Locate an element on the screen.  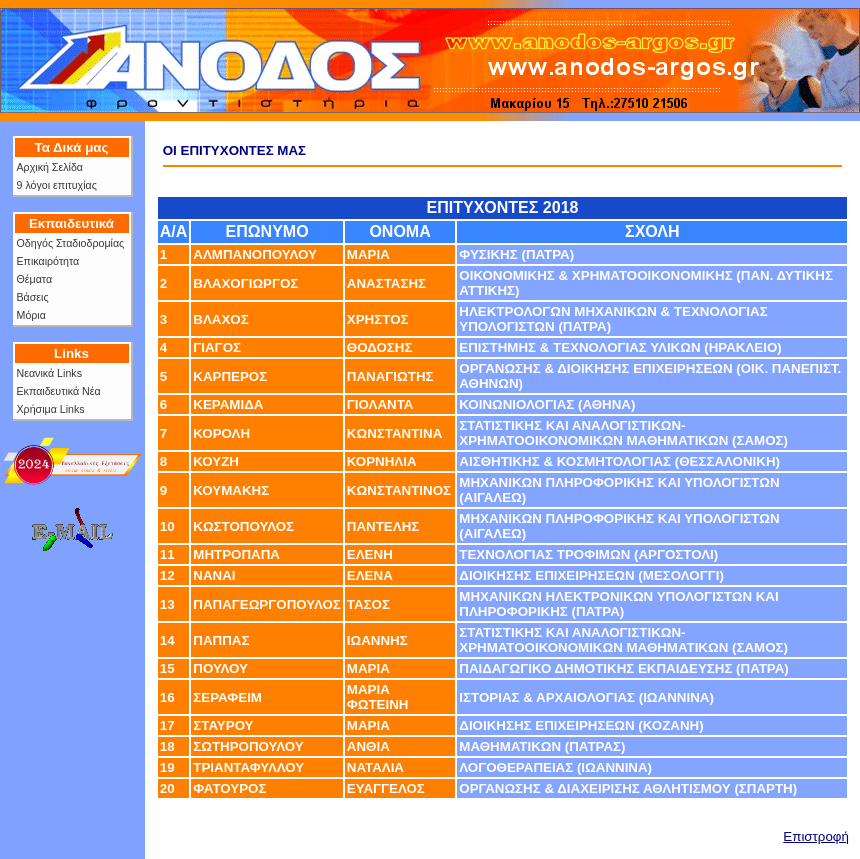
9 λόγοι επιτυχίας is located at coordinates (57, 185).